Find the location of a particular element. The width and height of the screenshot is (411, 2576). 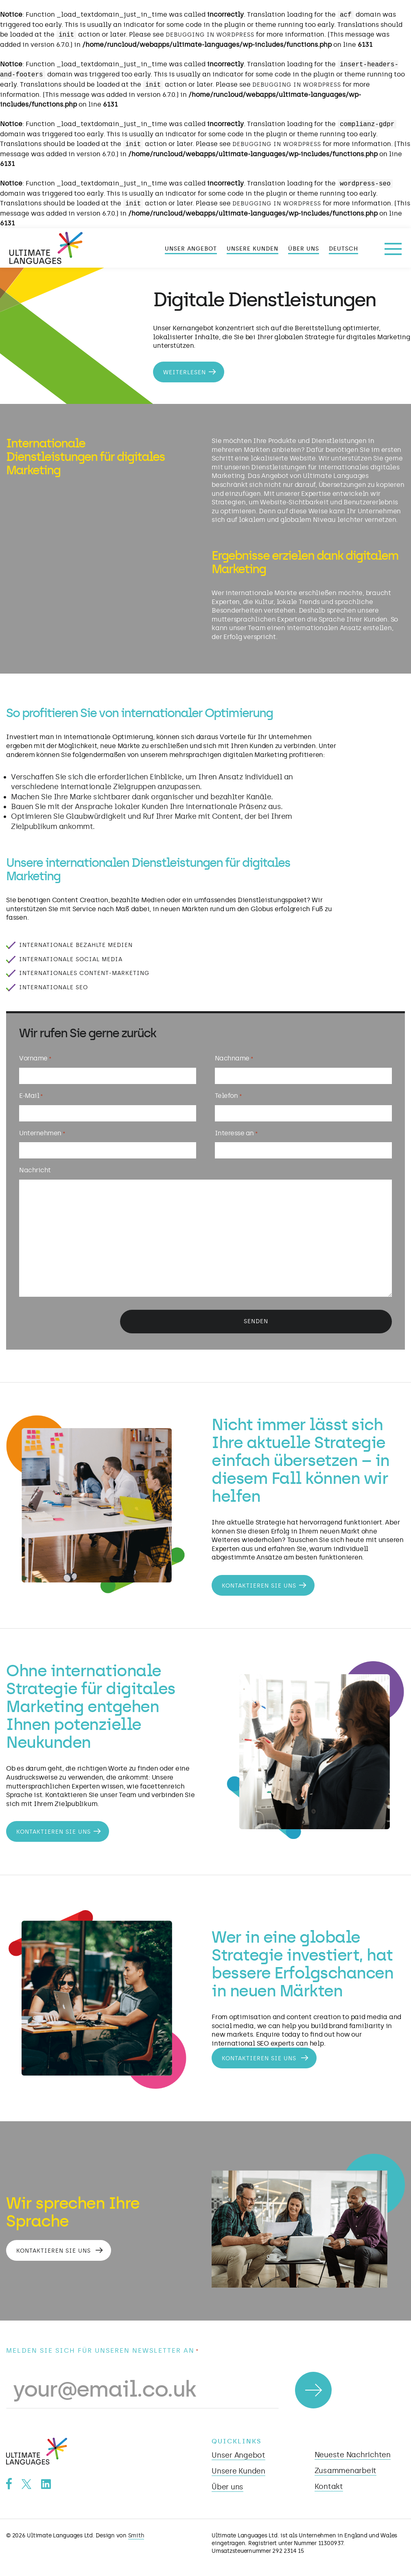

Debugging in WordPress is located at coordinates (210, 34).